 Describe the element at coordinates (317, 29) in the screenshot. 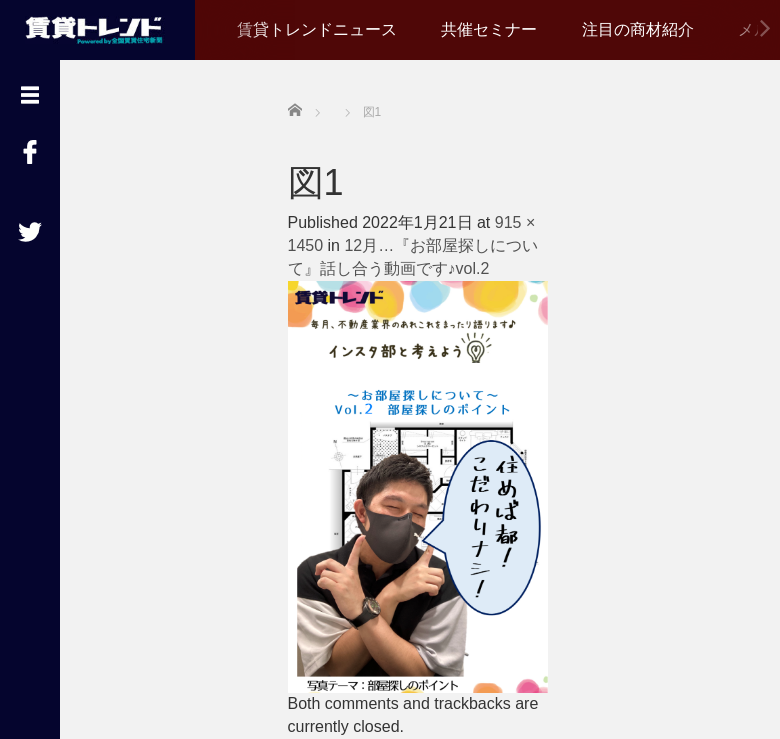

I see `賃貸トレンドニュース` at that location.